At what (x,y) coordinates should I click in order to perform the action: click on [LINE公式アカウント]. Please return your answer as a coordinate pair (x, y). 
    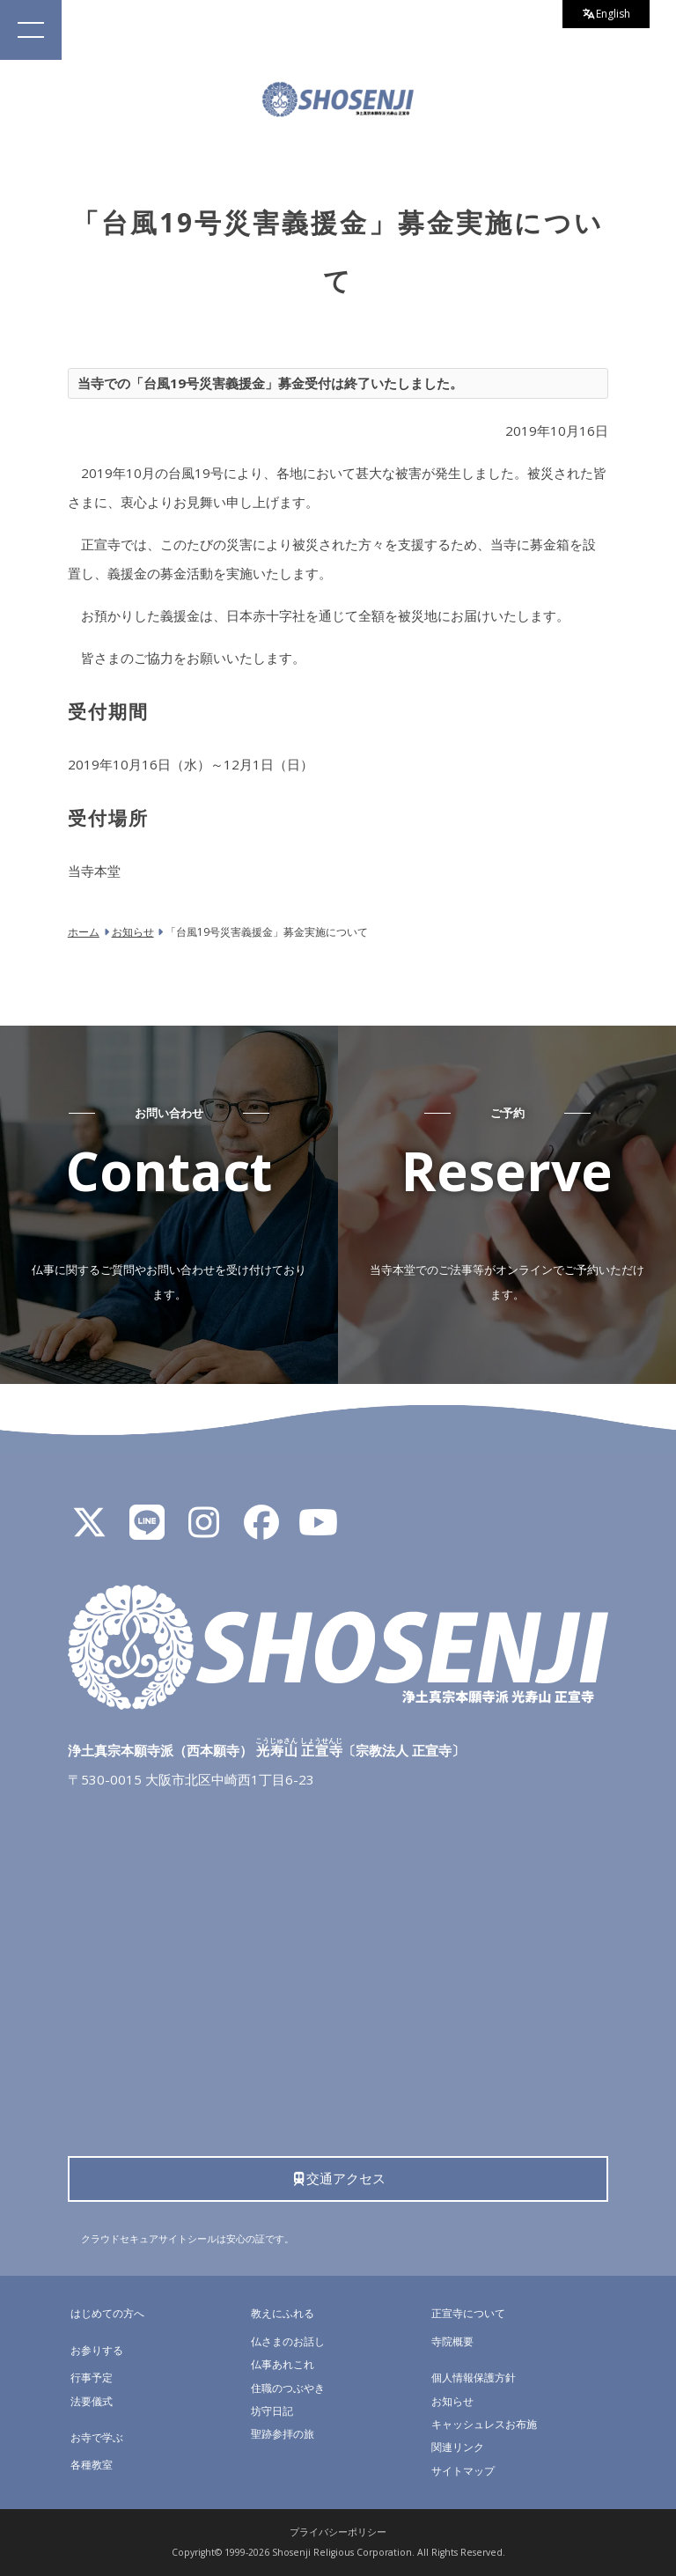
    Looking at the image, I should click on (147, 1530).